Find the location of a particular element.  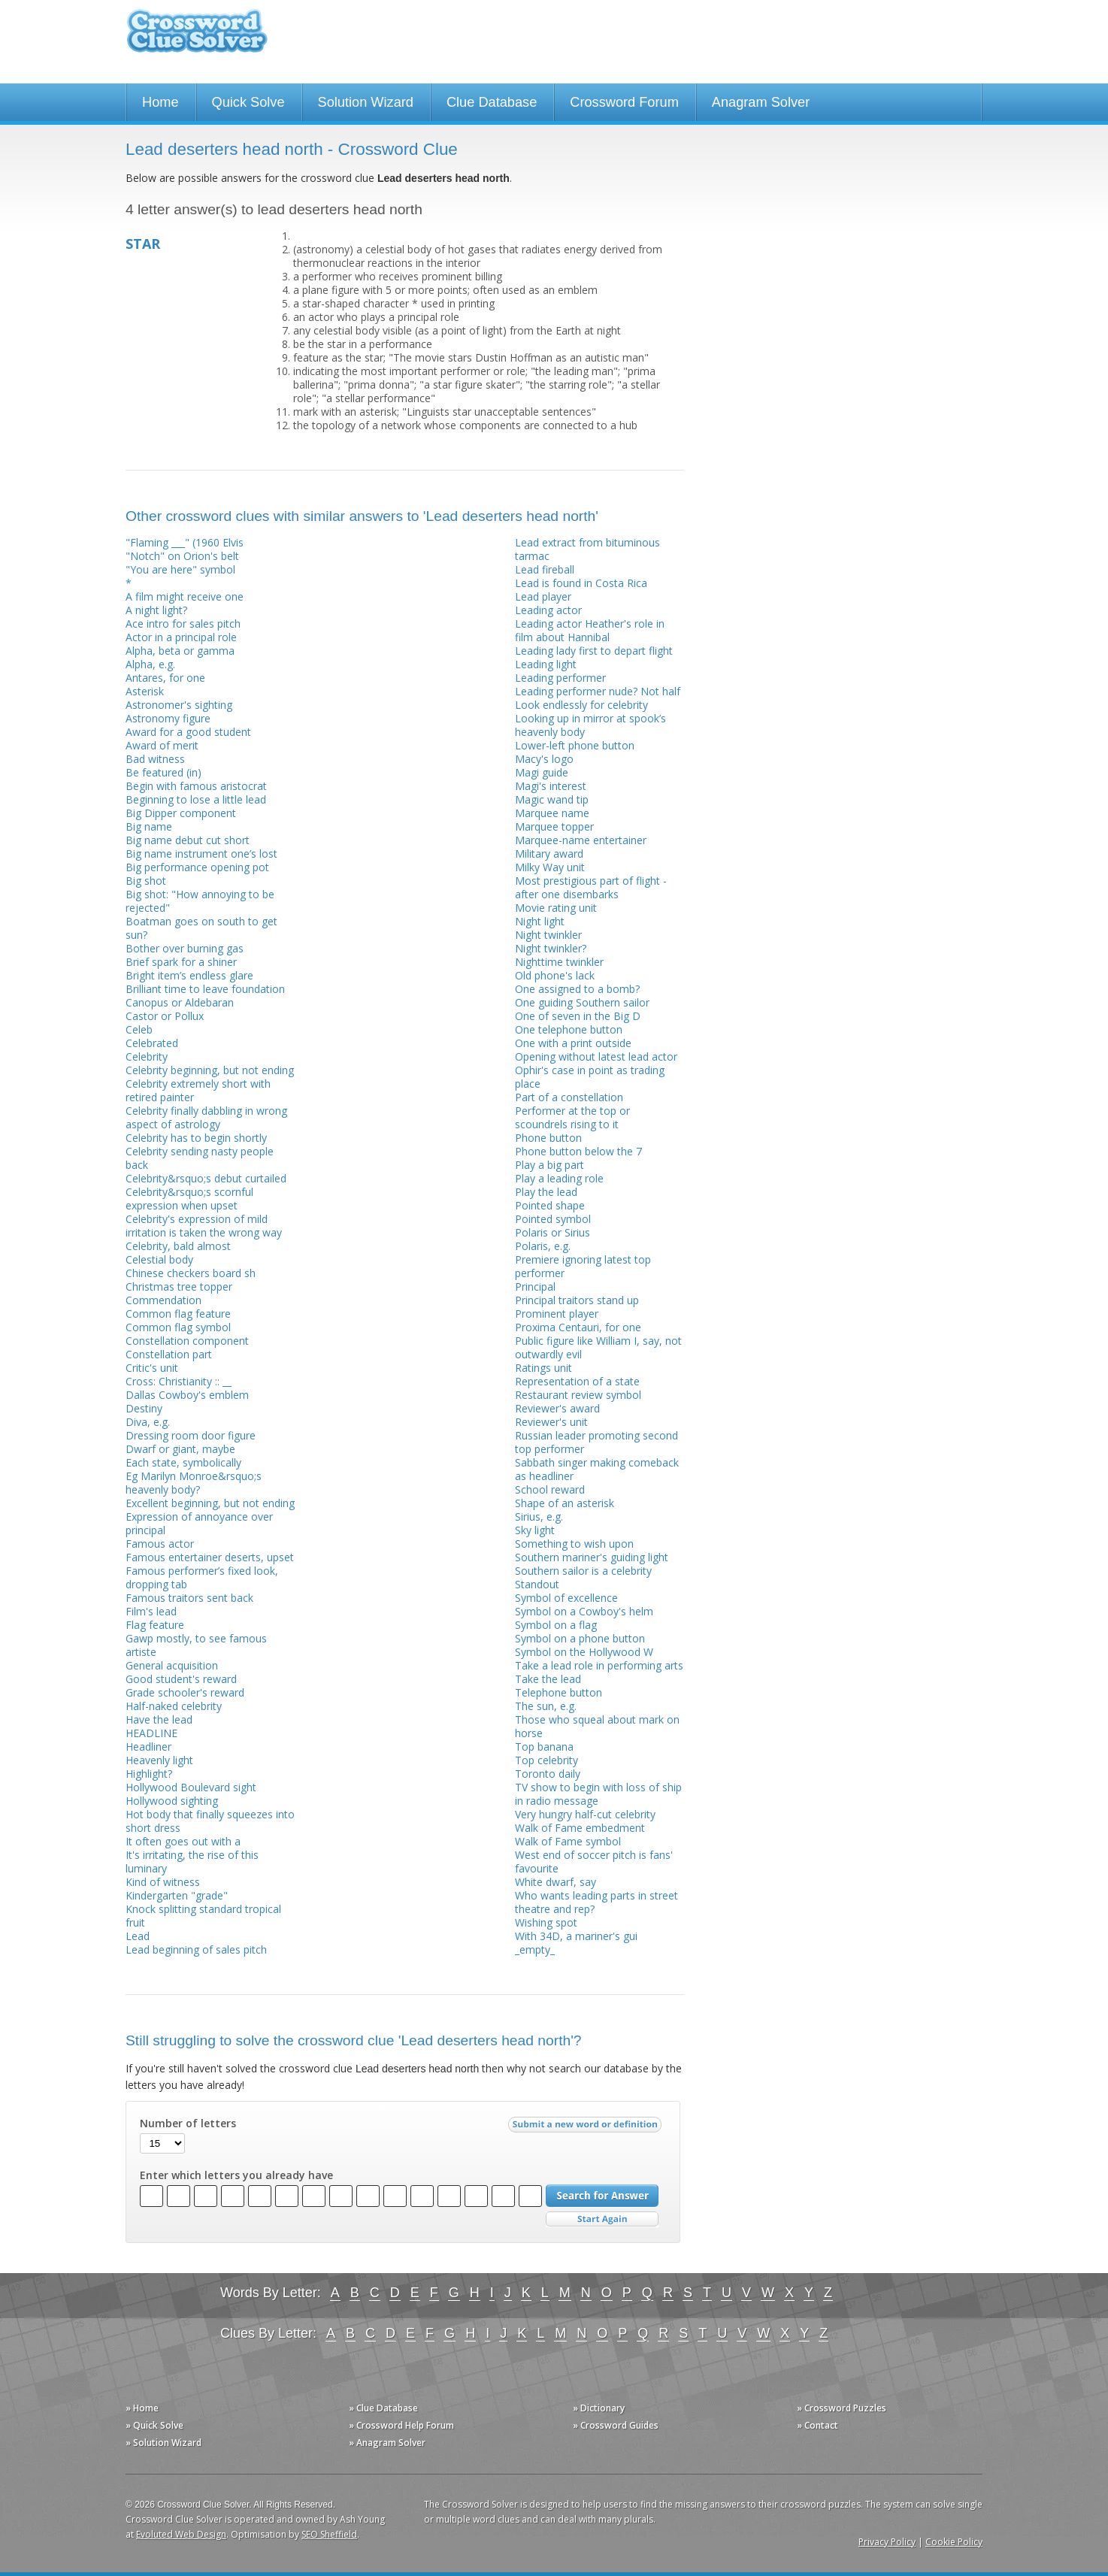

Commendation is located at coordinates (163, 1300).